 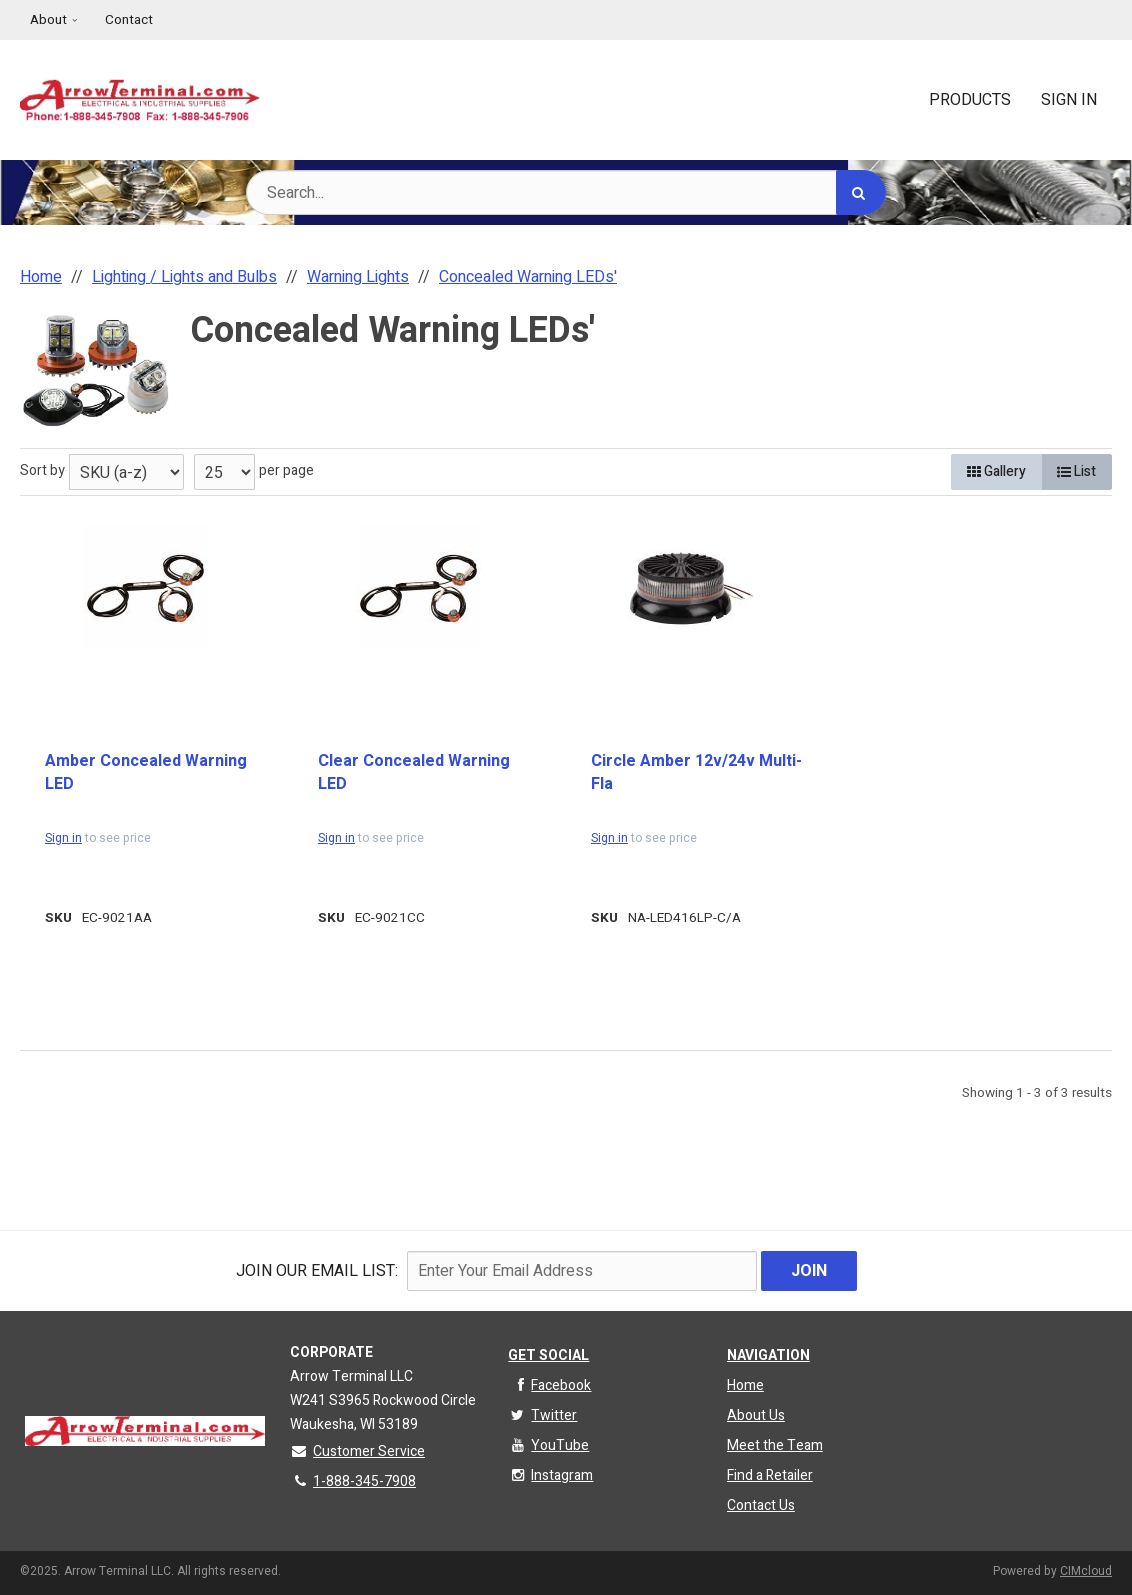 What do you see at coordinates (745, 1385) in the screenshot?
I see `Home` at bounding box center [745, 1385].